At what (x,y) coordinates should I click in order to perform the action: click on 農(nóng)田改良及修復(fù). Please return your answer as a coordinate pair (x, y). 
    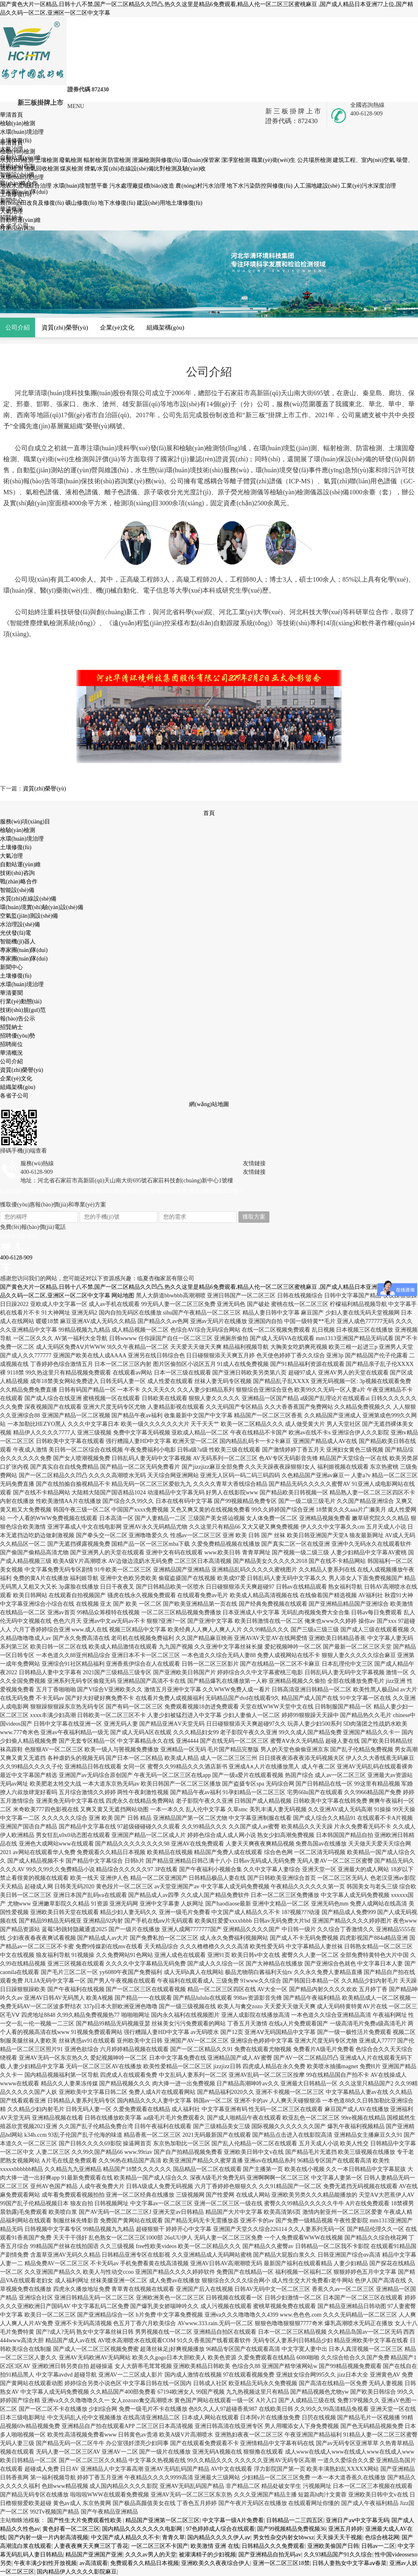
    Looking at the image, I should click on (32, 203).